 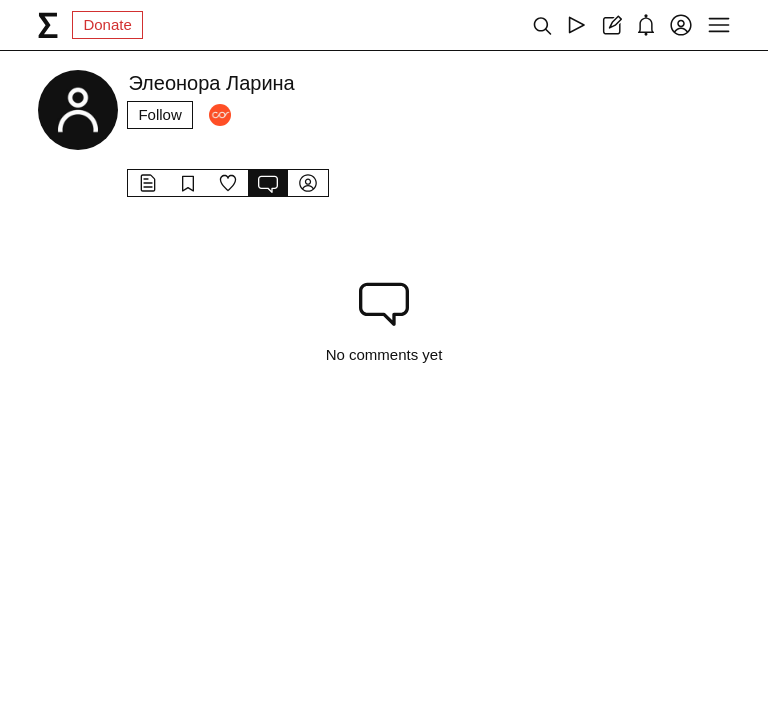 What do you see at coordinates (159, 114) in the screenshot?
I see `Follow` at bounding box center [159, 114].